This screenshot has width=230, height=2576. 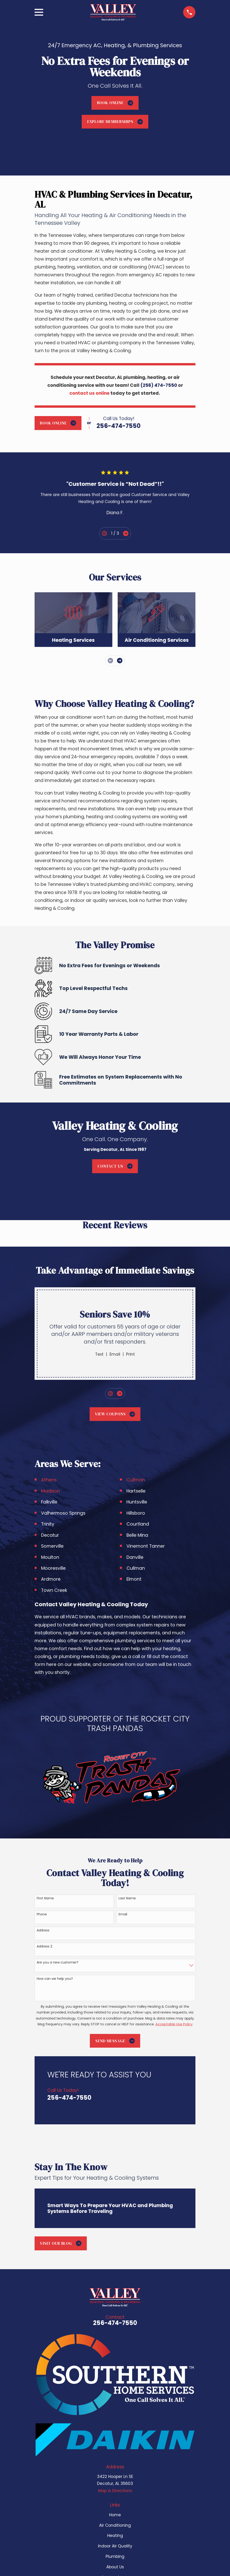 What do you see at coordinates (57, 1962) in the screenshot?
I see `Are you a new customer?` at bounding box center [57, 1962].